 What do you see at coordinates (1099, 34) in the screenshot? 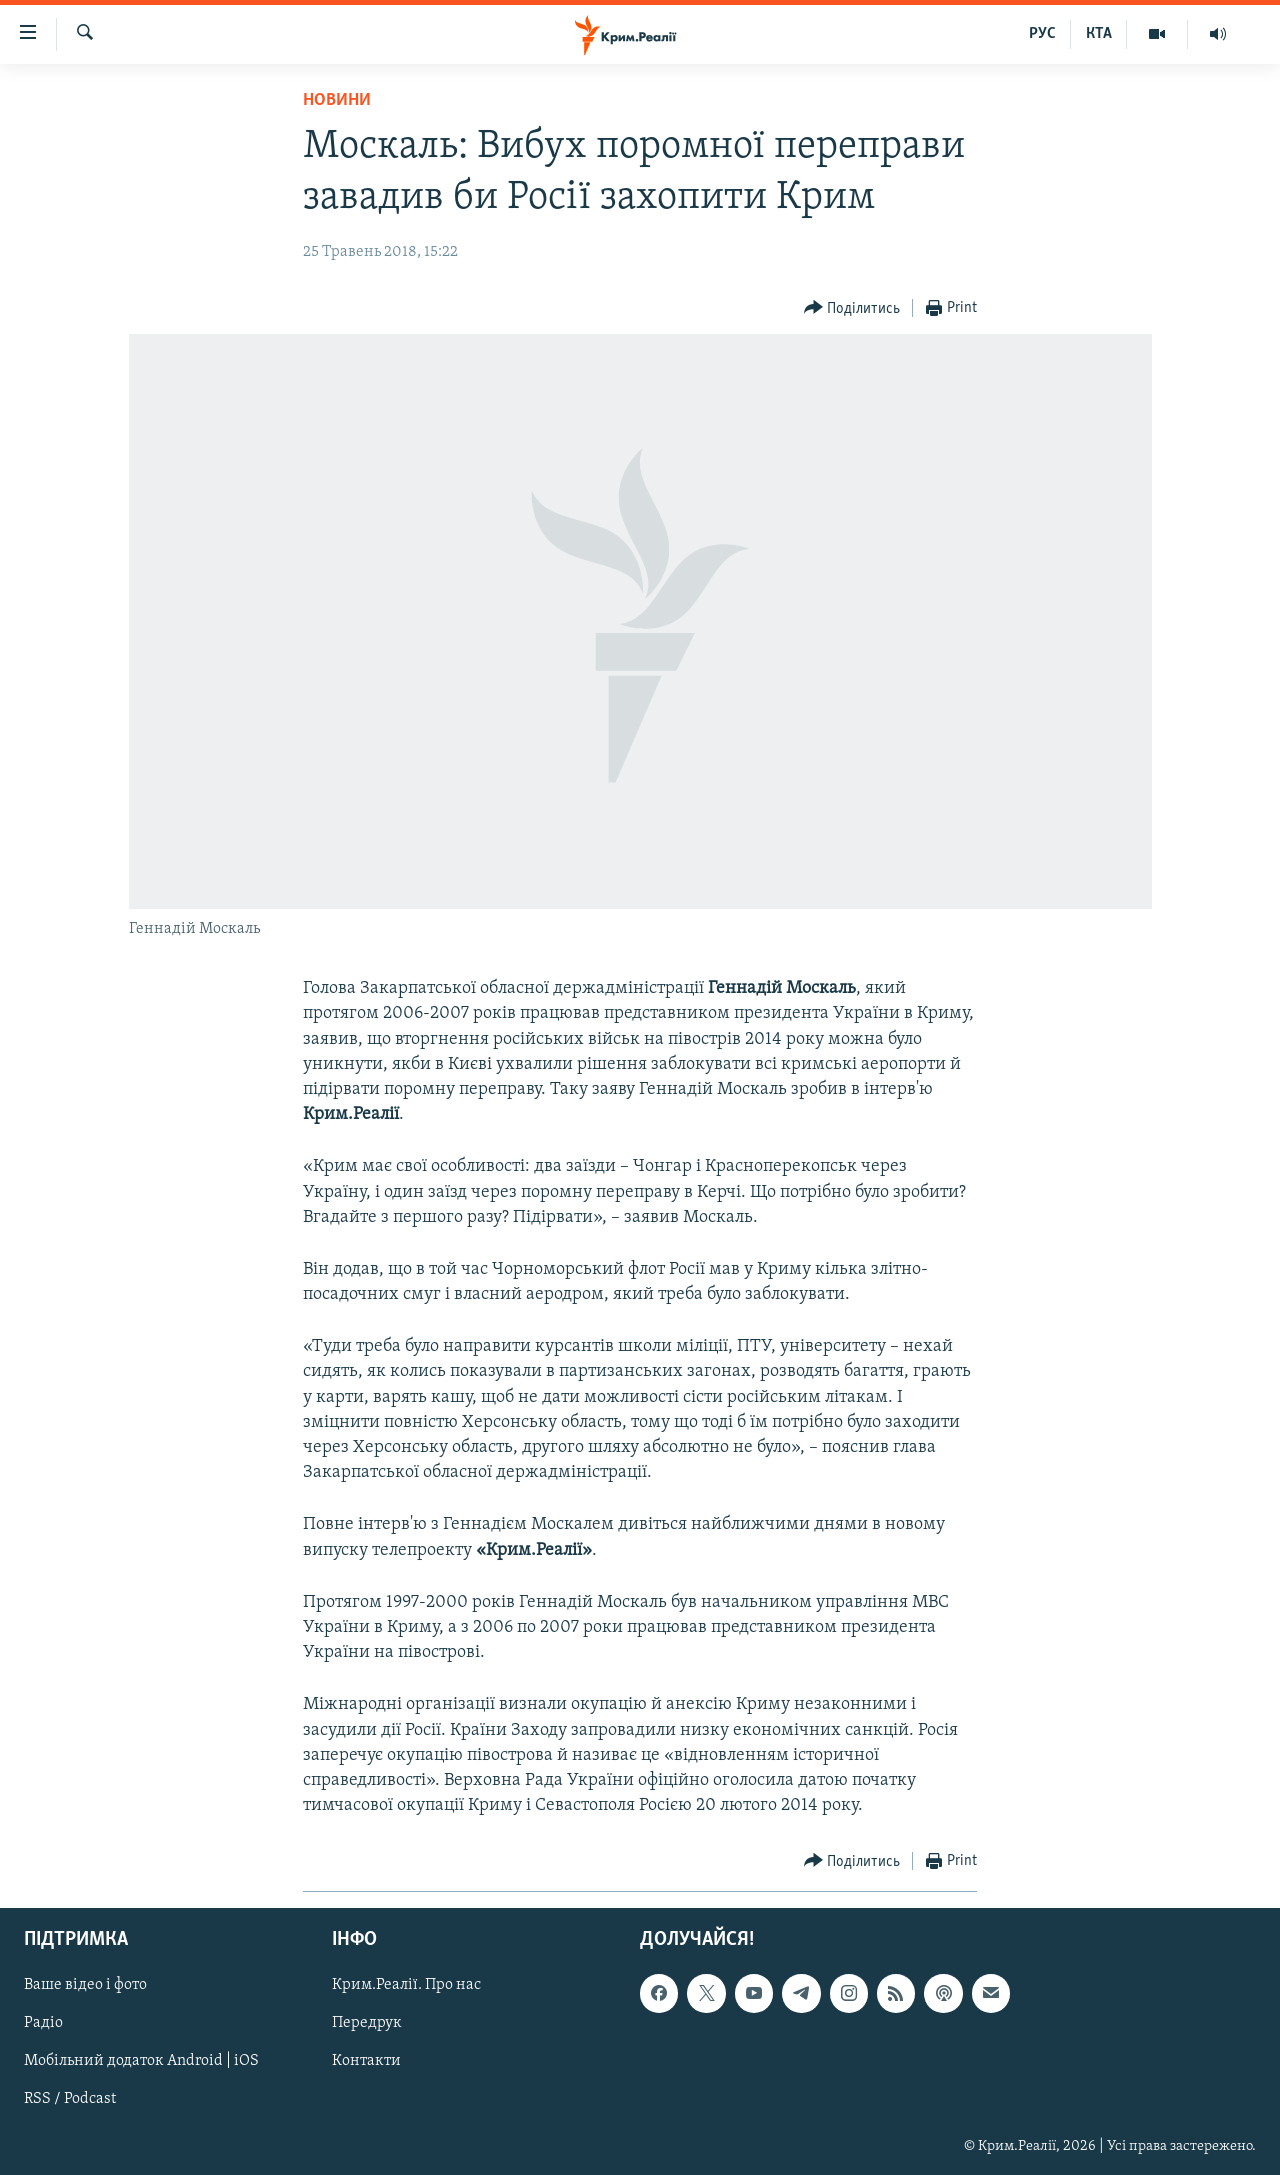
I see `КТА` at bounding box center [1099, 34].